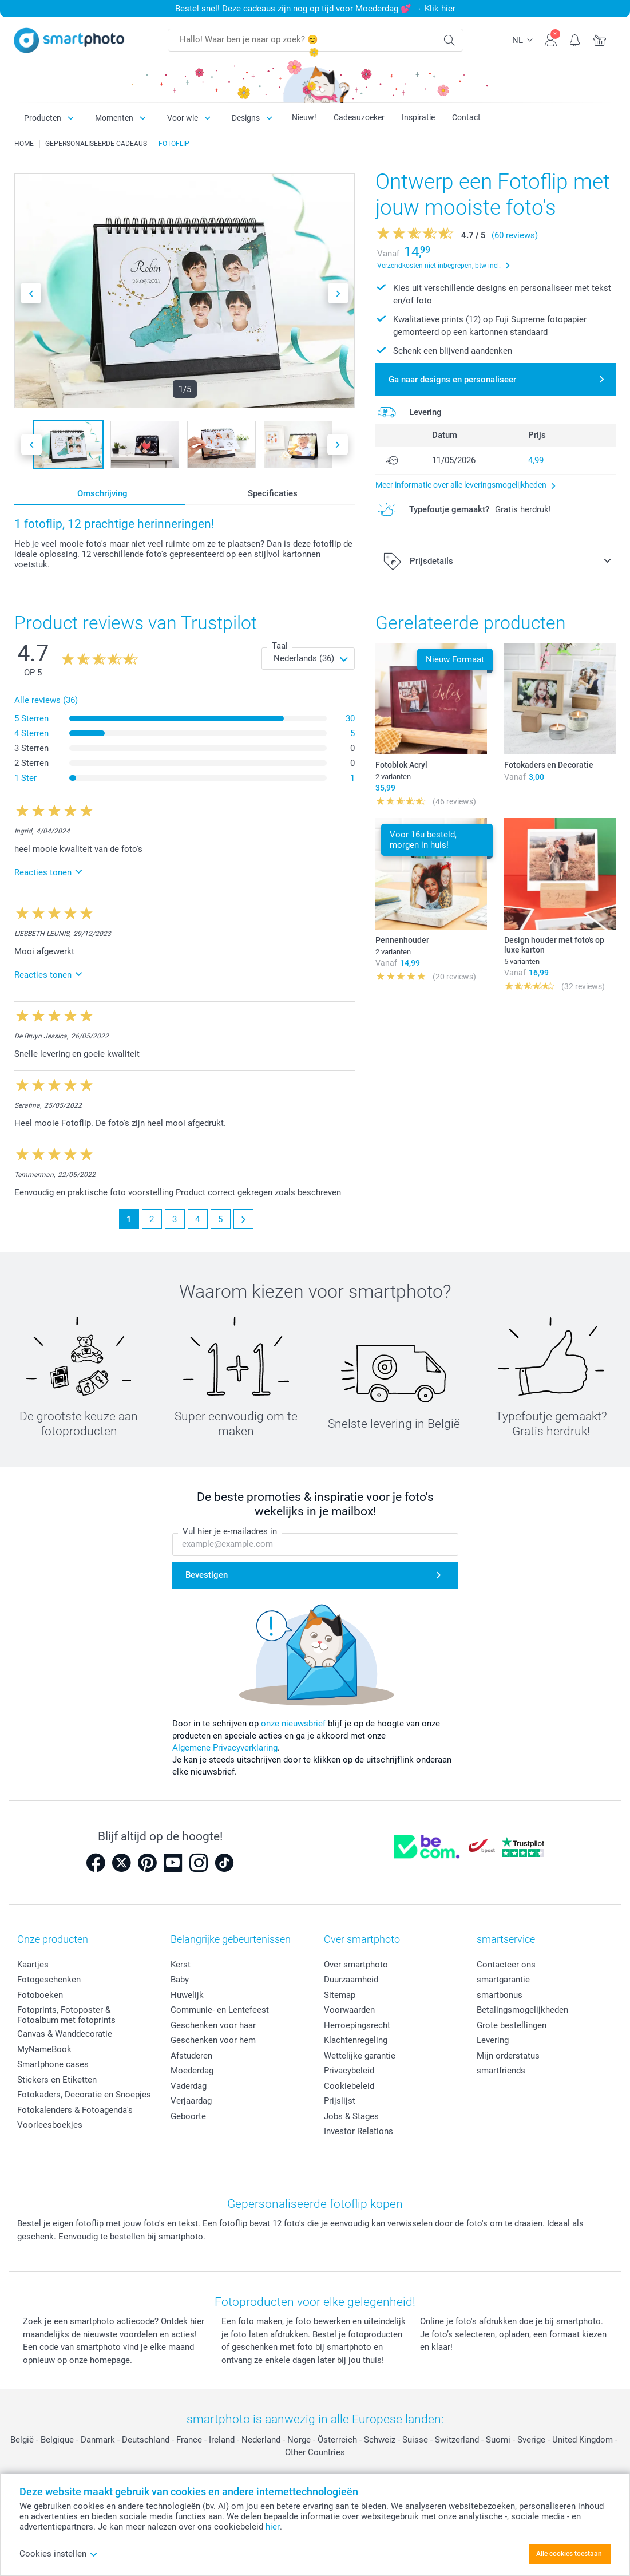 This screenshot has height=2576, width=630. What do you see at coordinates (191, 2055) in the screenshot?
I see `Afstuderen` at bounding box center [191, 2055].